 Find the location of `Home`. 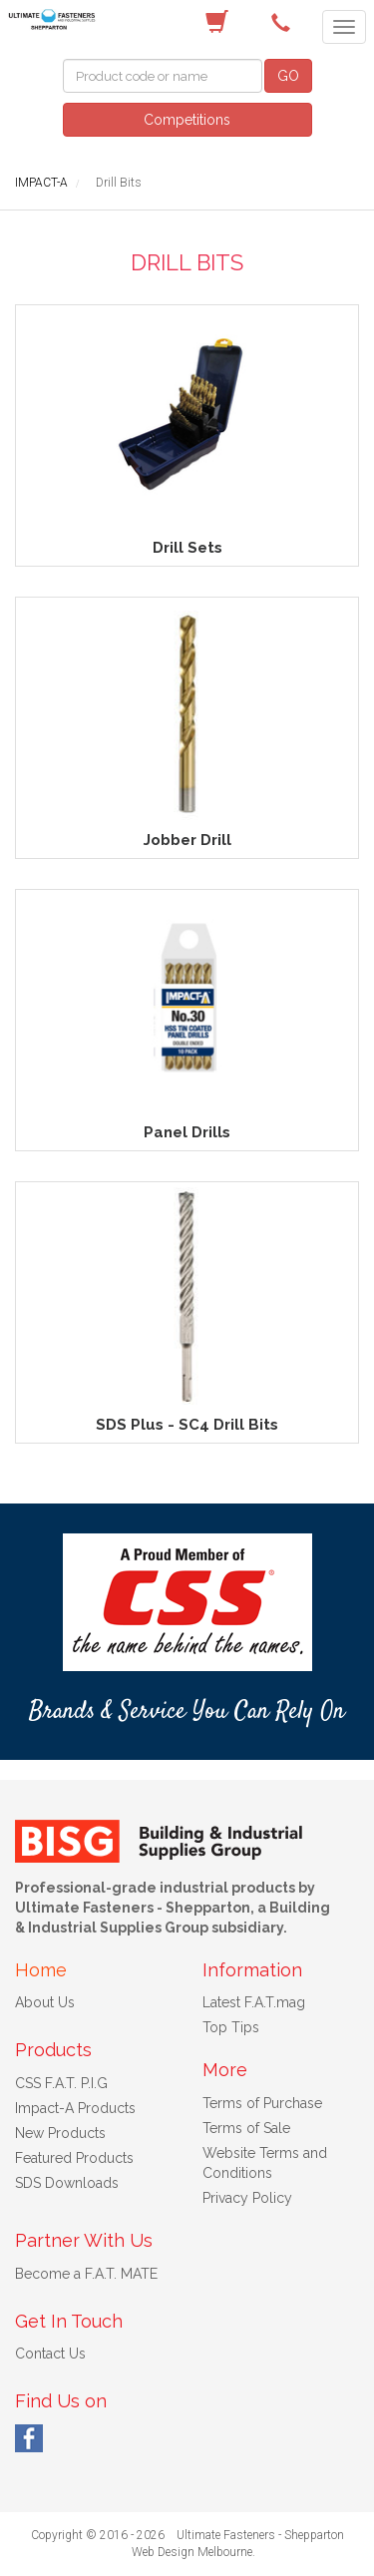

Home is located at coordinates (41, 1969).